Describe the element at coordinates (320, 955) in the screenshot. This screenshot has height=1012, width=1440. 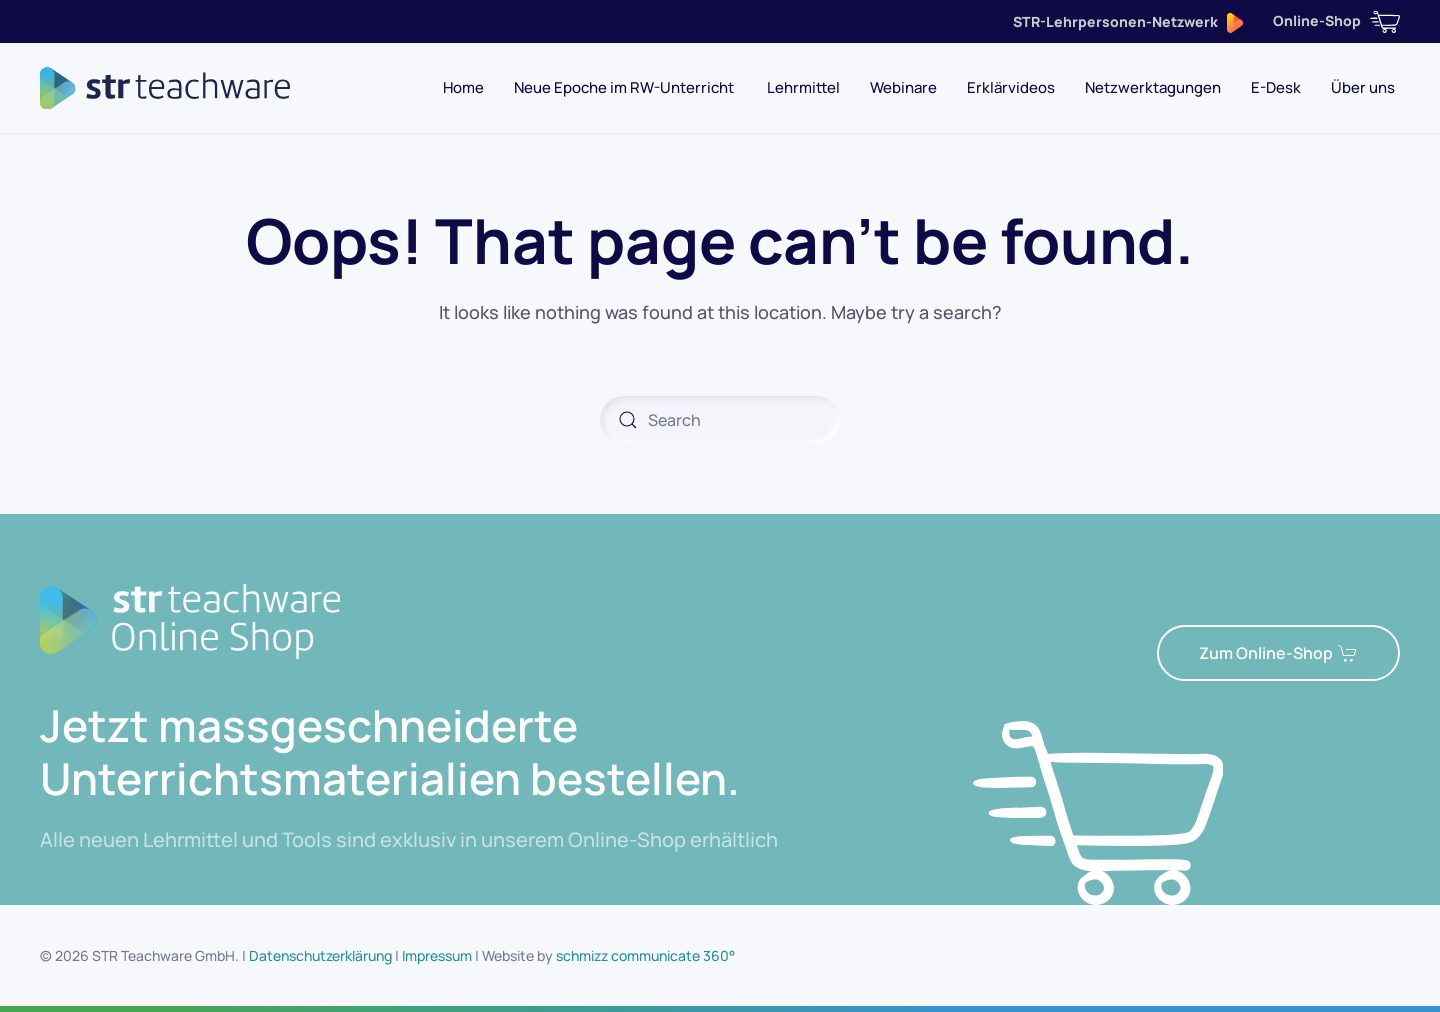
I see `Datenschutzerklärung` at that location.